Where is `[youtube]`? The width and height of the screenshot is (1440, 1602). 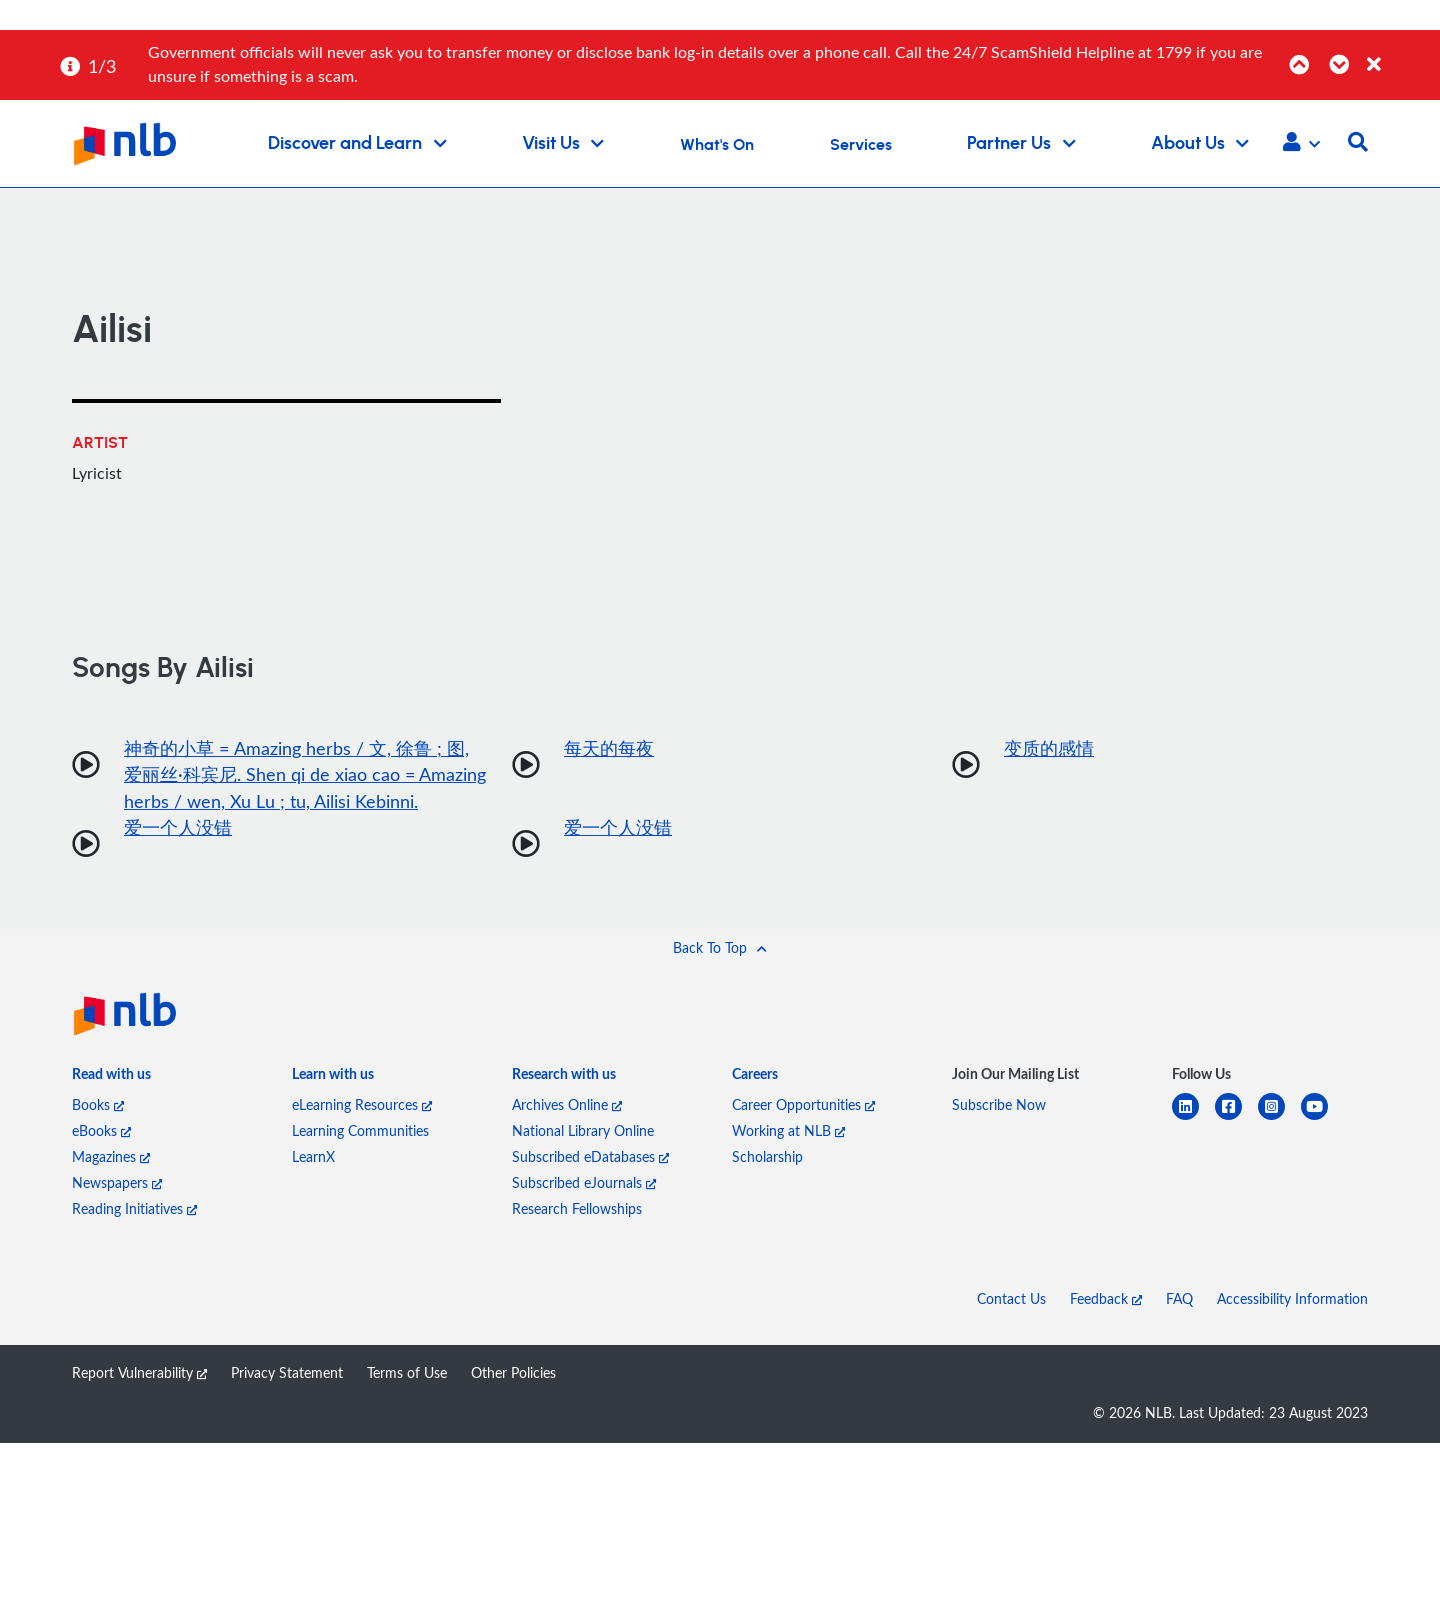
[youtube] is located at coordinates (1322, 1120).